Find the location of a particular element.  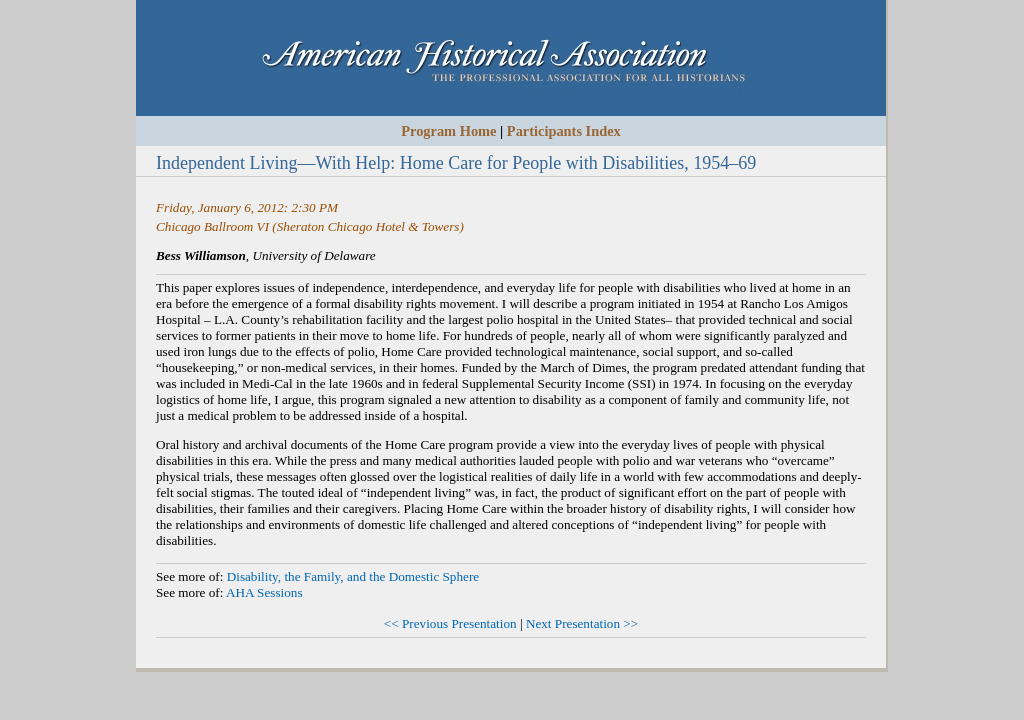

Participants Index is located at coordinates (564, 131).